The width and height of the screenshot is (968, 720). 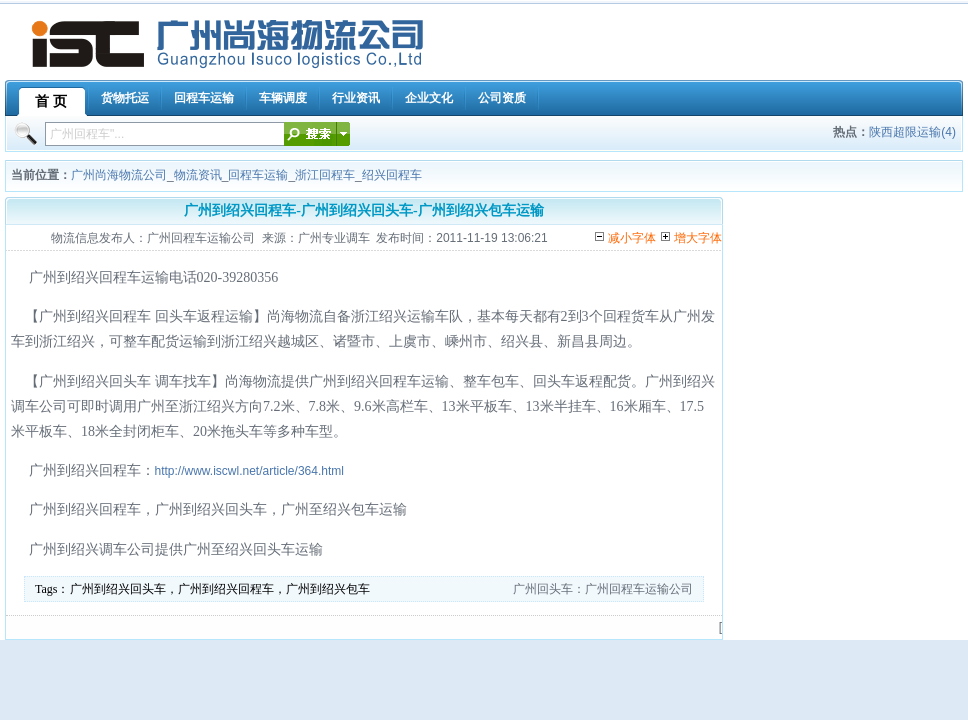 I want to click on 陕西超限运输(4), so click(x=912, y=132).